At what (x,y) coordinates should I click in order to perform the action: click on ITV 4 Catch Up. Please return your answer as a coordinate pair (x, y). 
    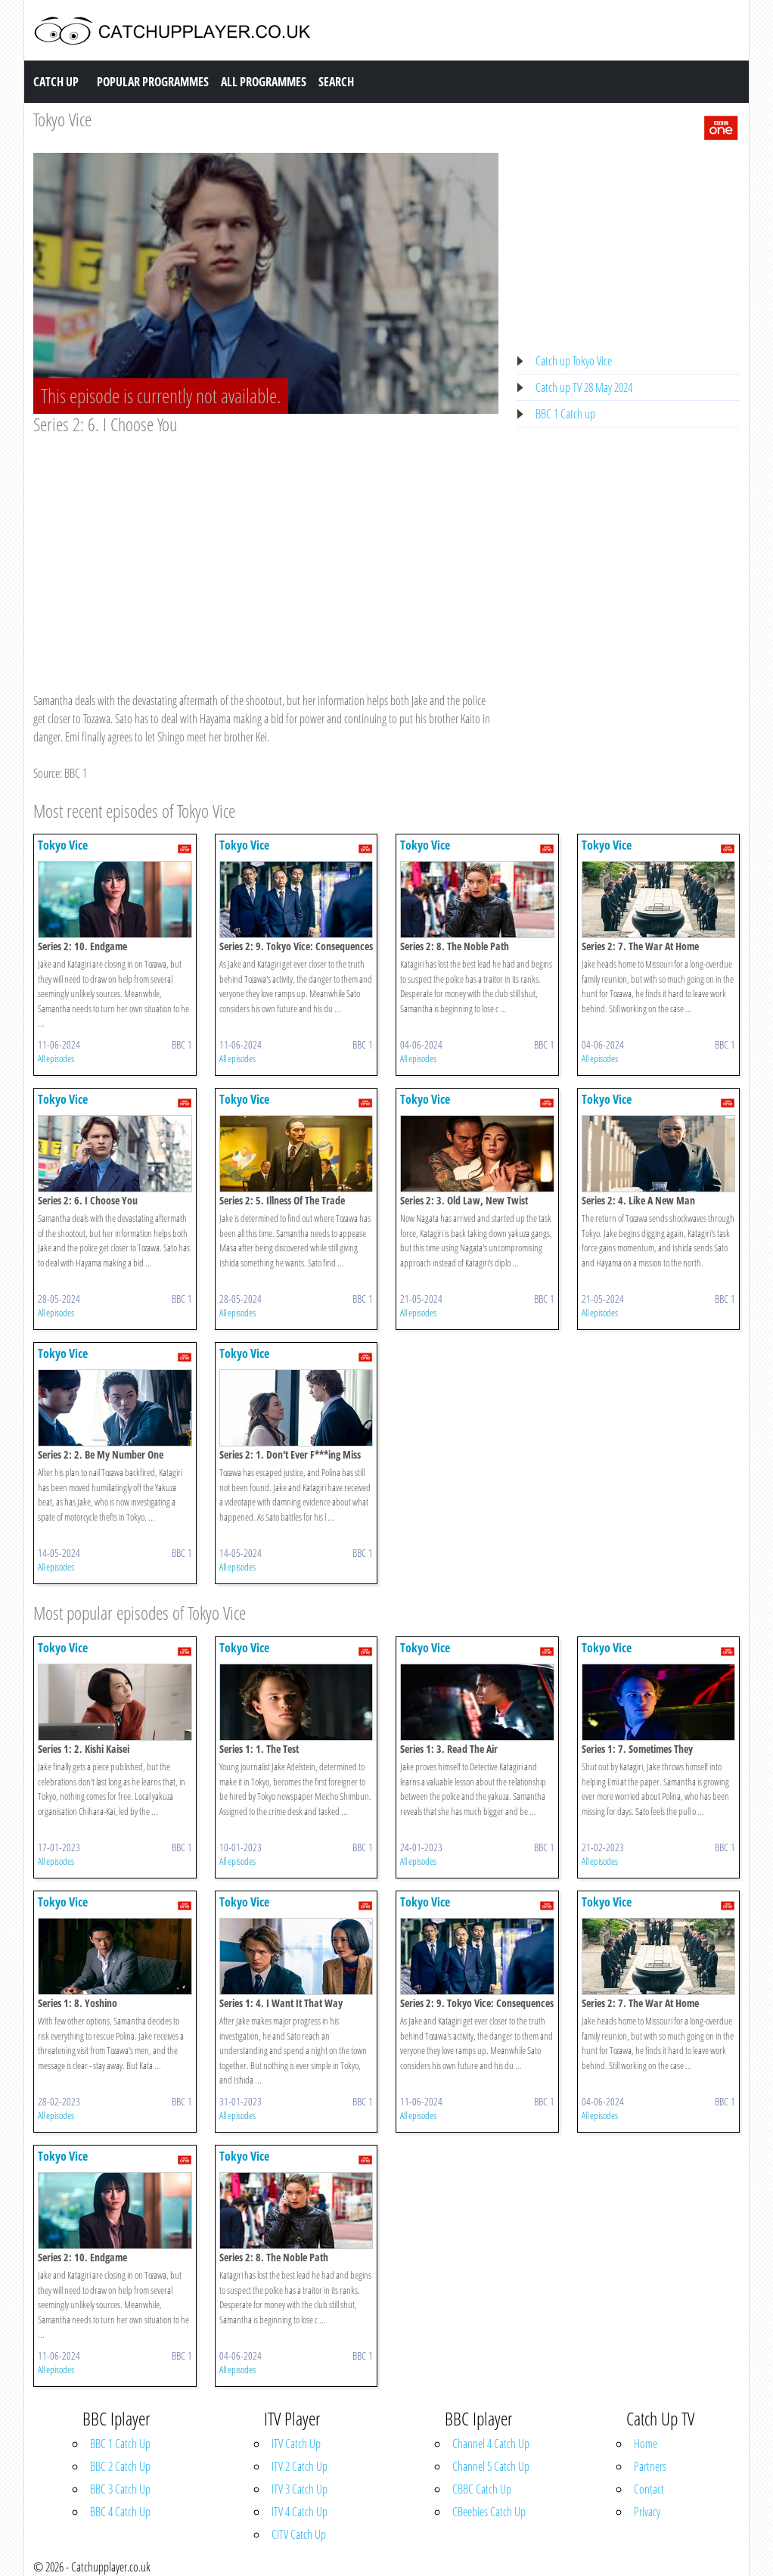
    Looking at the image, I should click on (300, 2511).